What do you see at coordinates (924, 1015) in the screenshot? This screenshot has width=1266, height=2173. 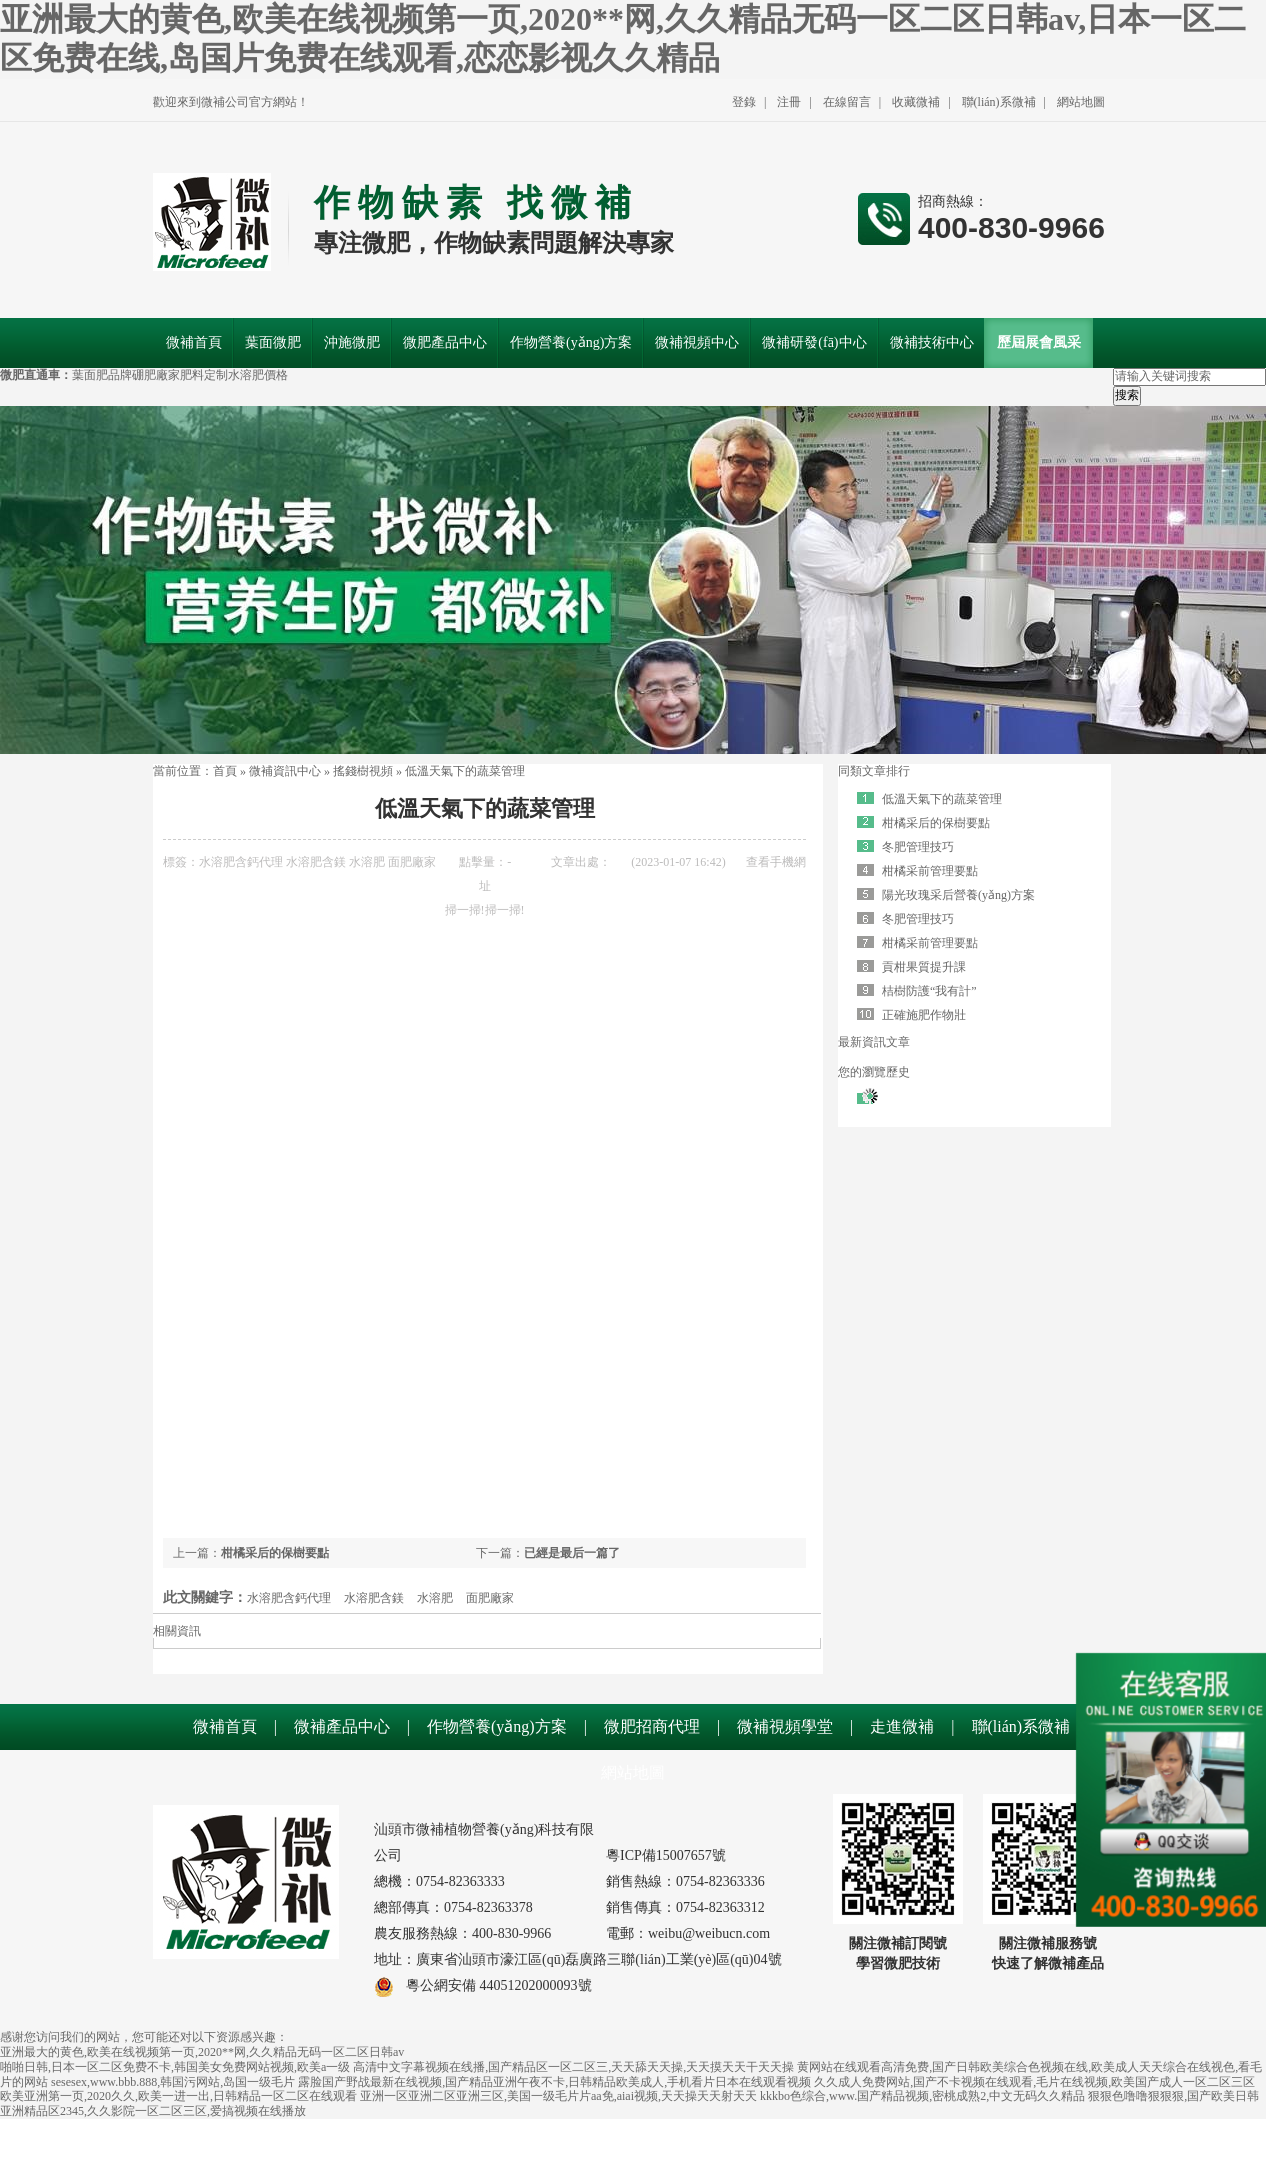 I see `正確施肥作物壯` at bounding box center [924, 1015].